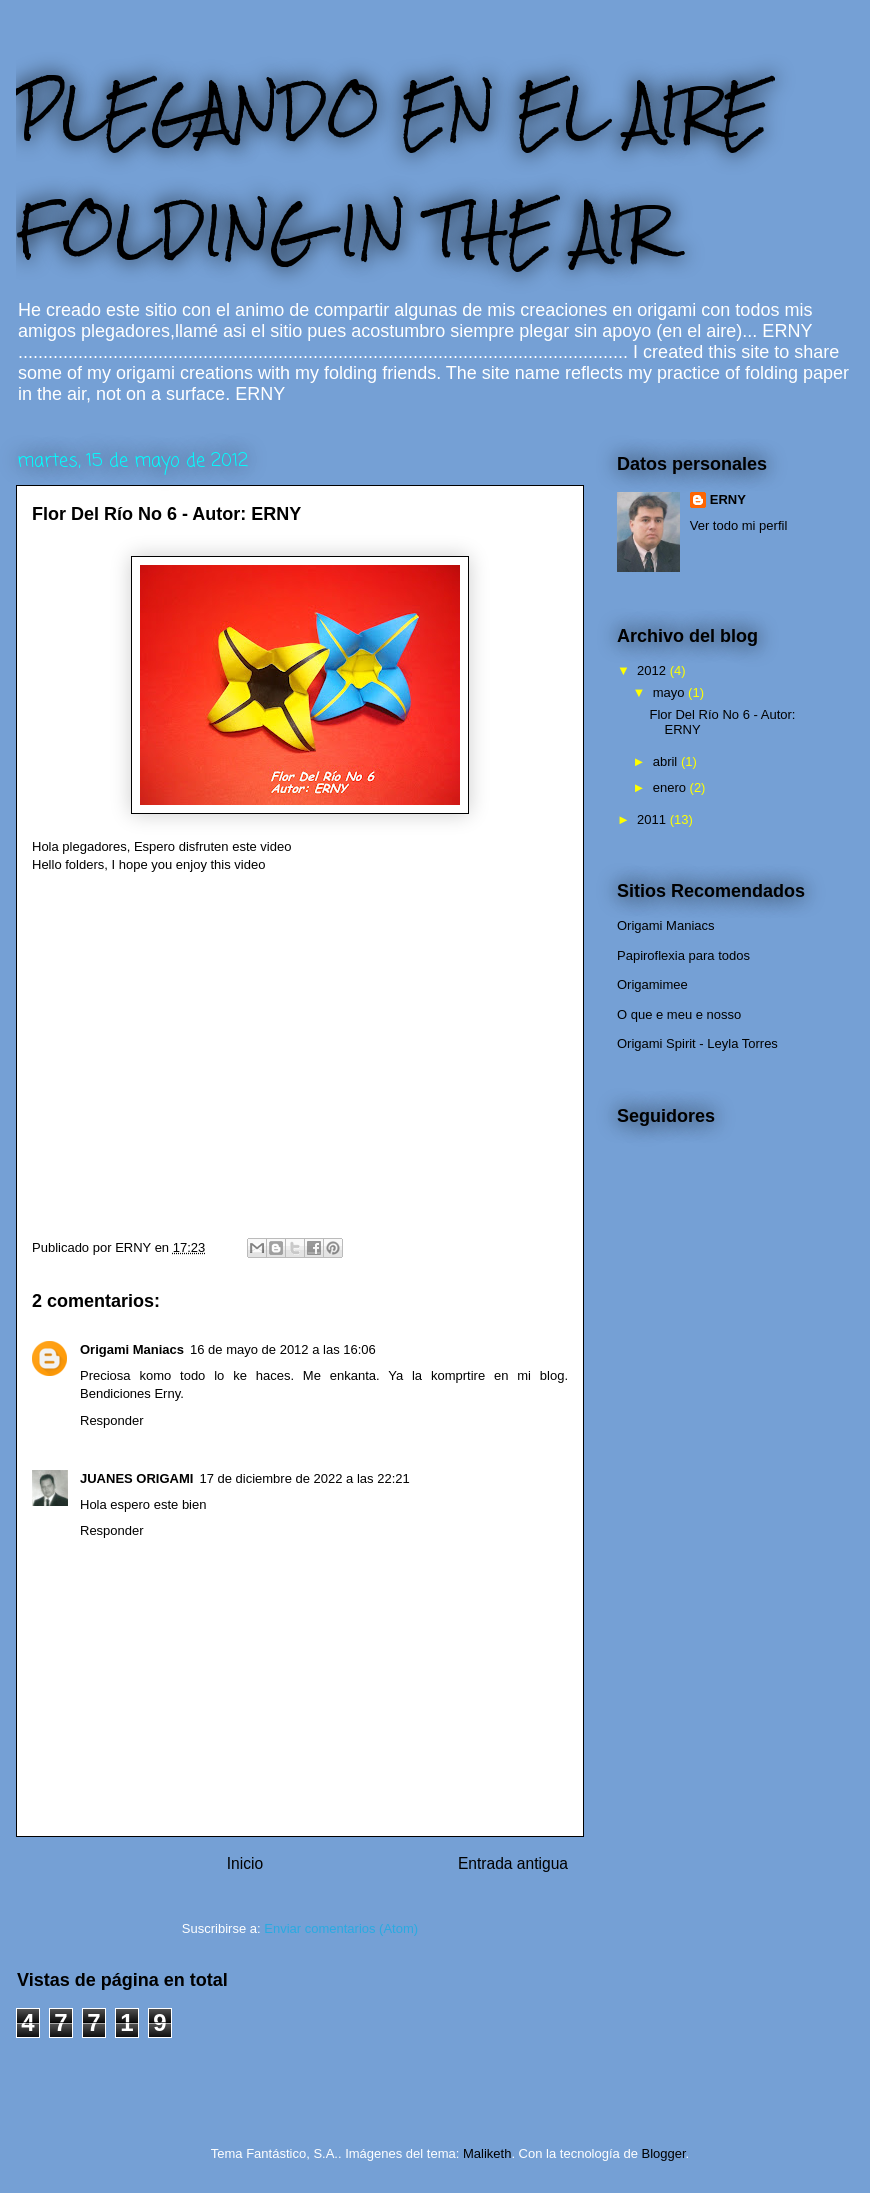  Describe the element at coordinates (663, 2153) in the screenshot. I see `Blogger` at that location.